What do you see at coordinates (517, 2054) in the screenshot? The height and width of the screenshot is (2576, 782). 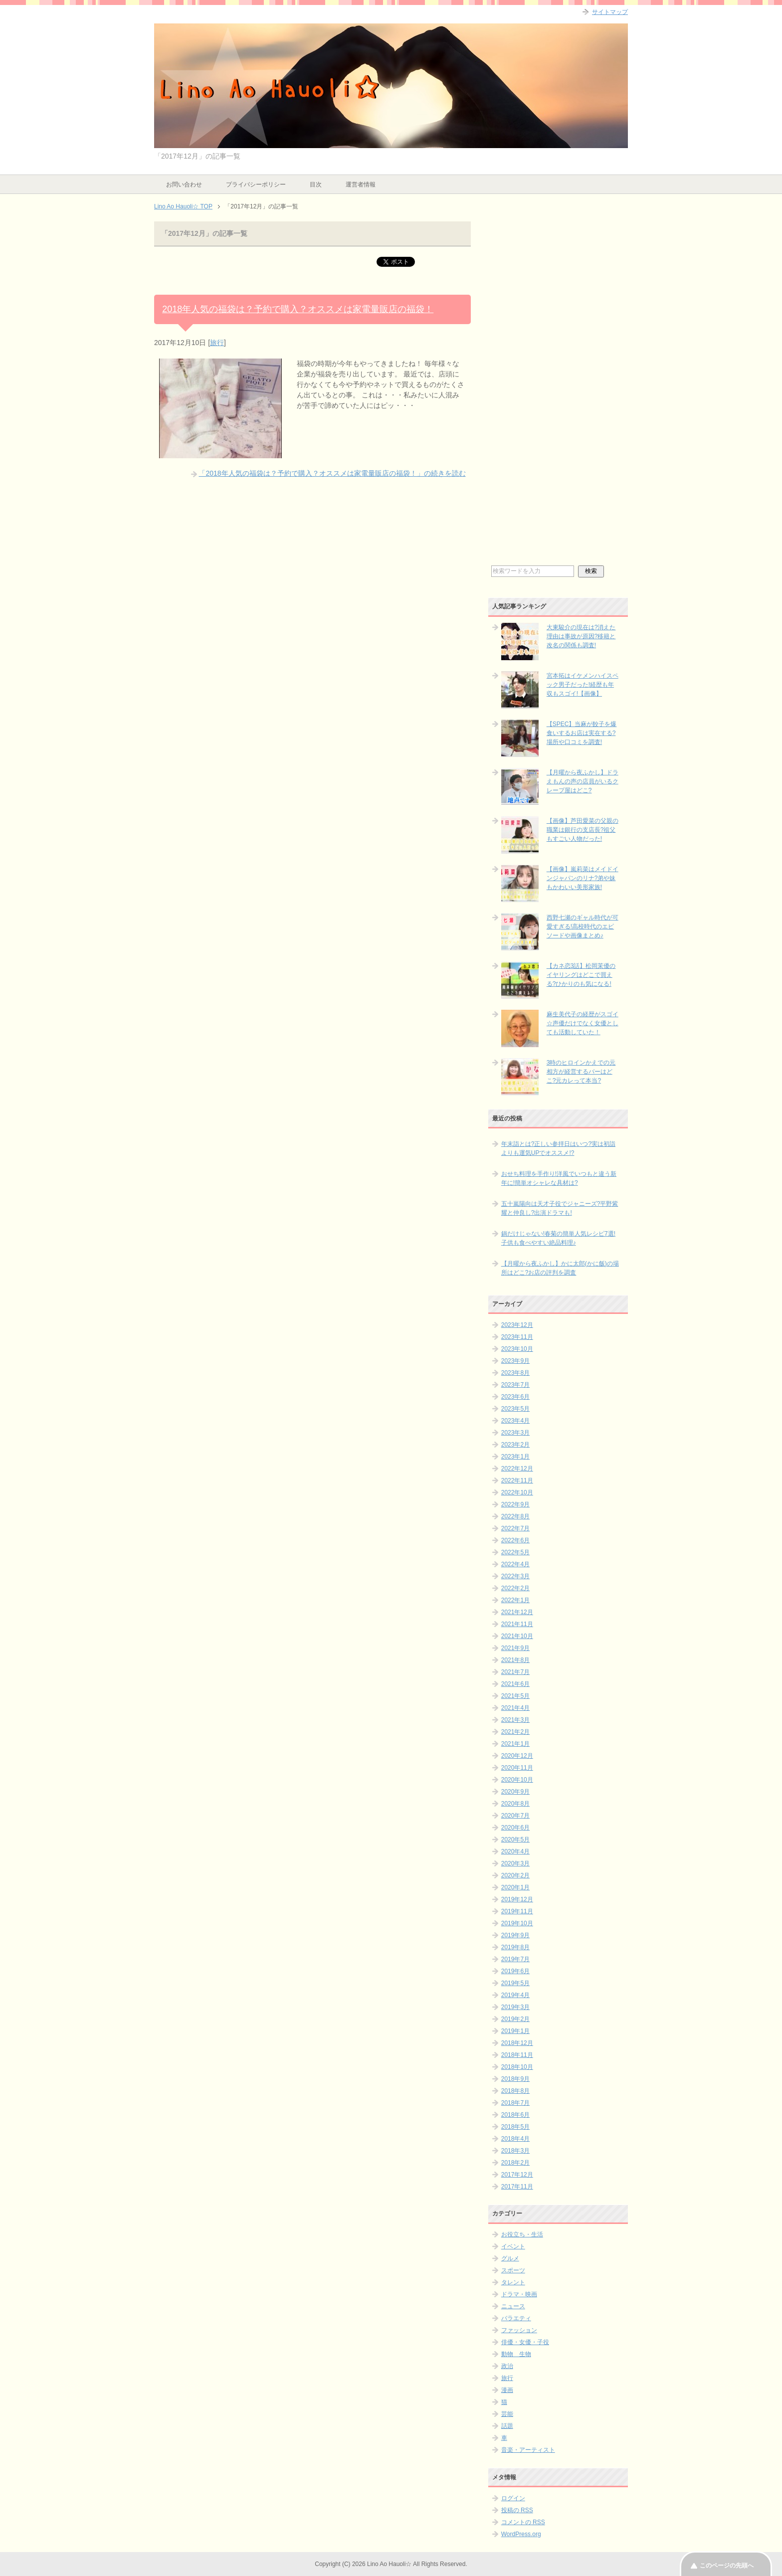 I see `2018年11月` at bounding box center [517, 2054].